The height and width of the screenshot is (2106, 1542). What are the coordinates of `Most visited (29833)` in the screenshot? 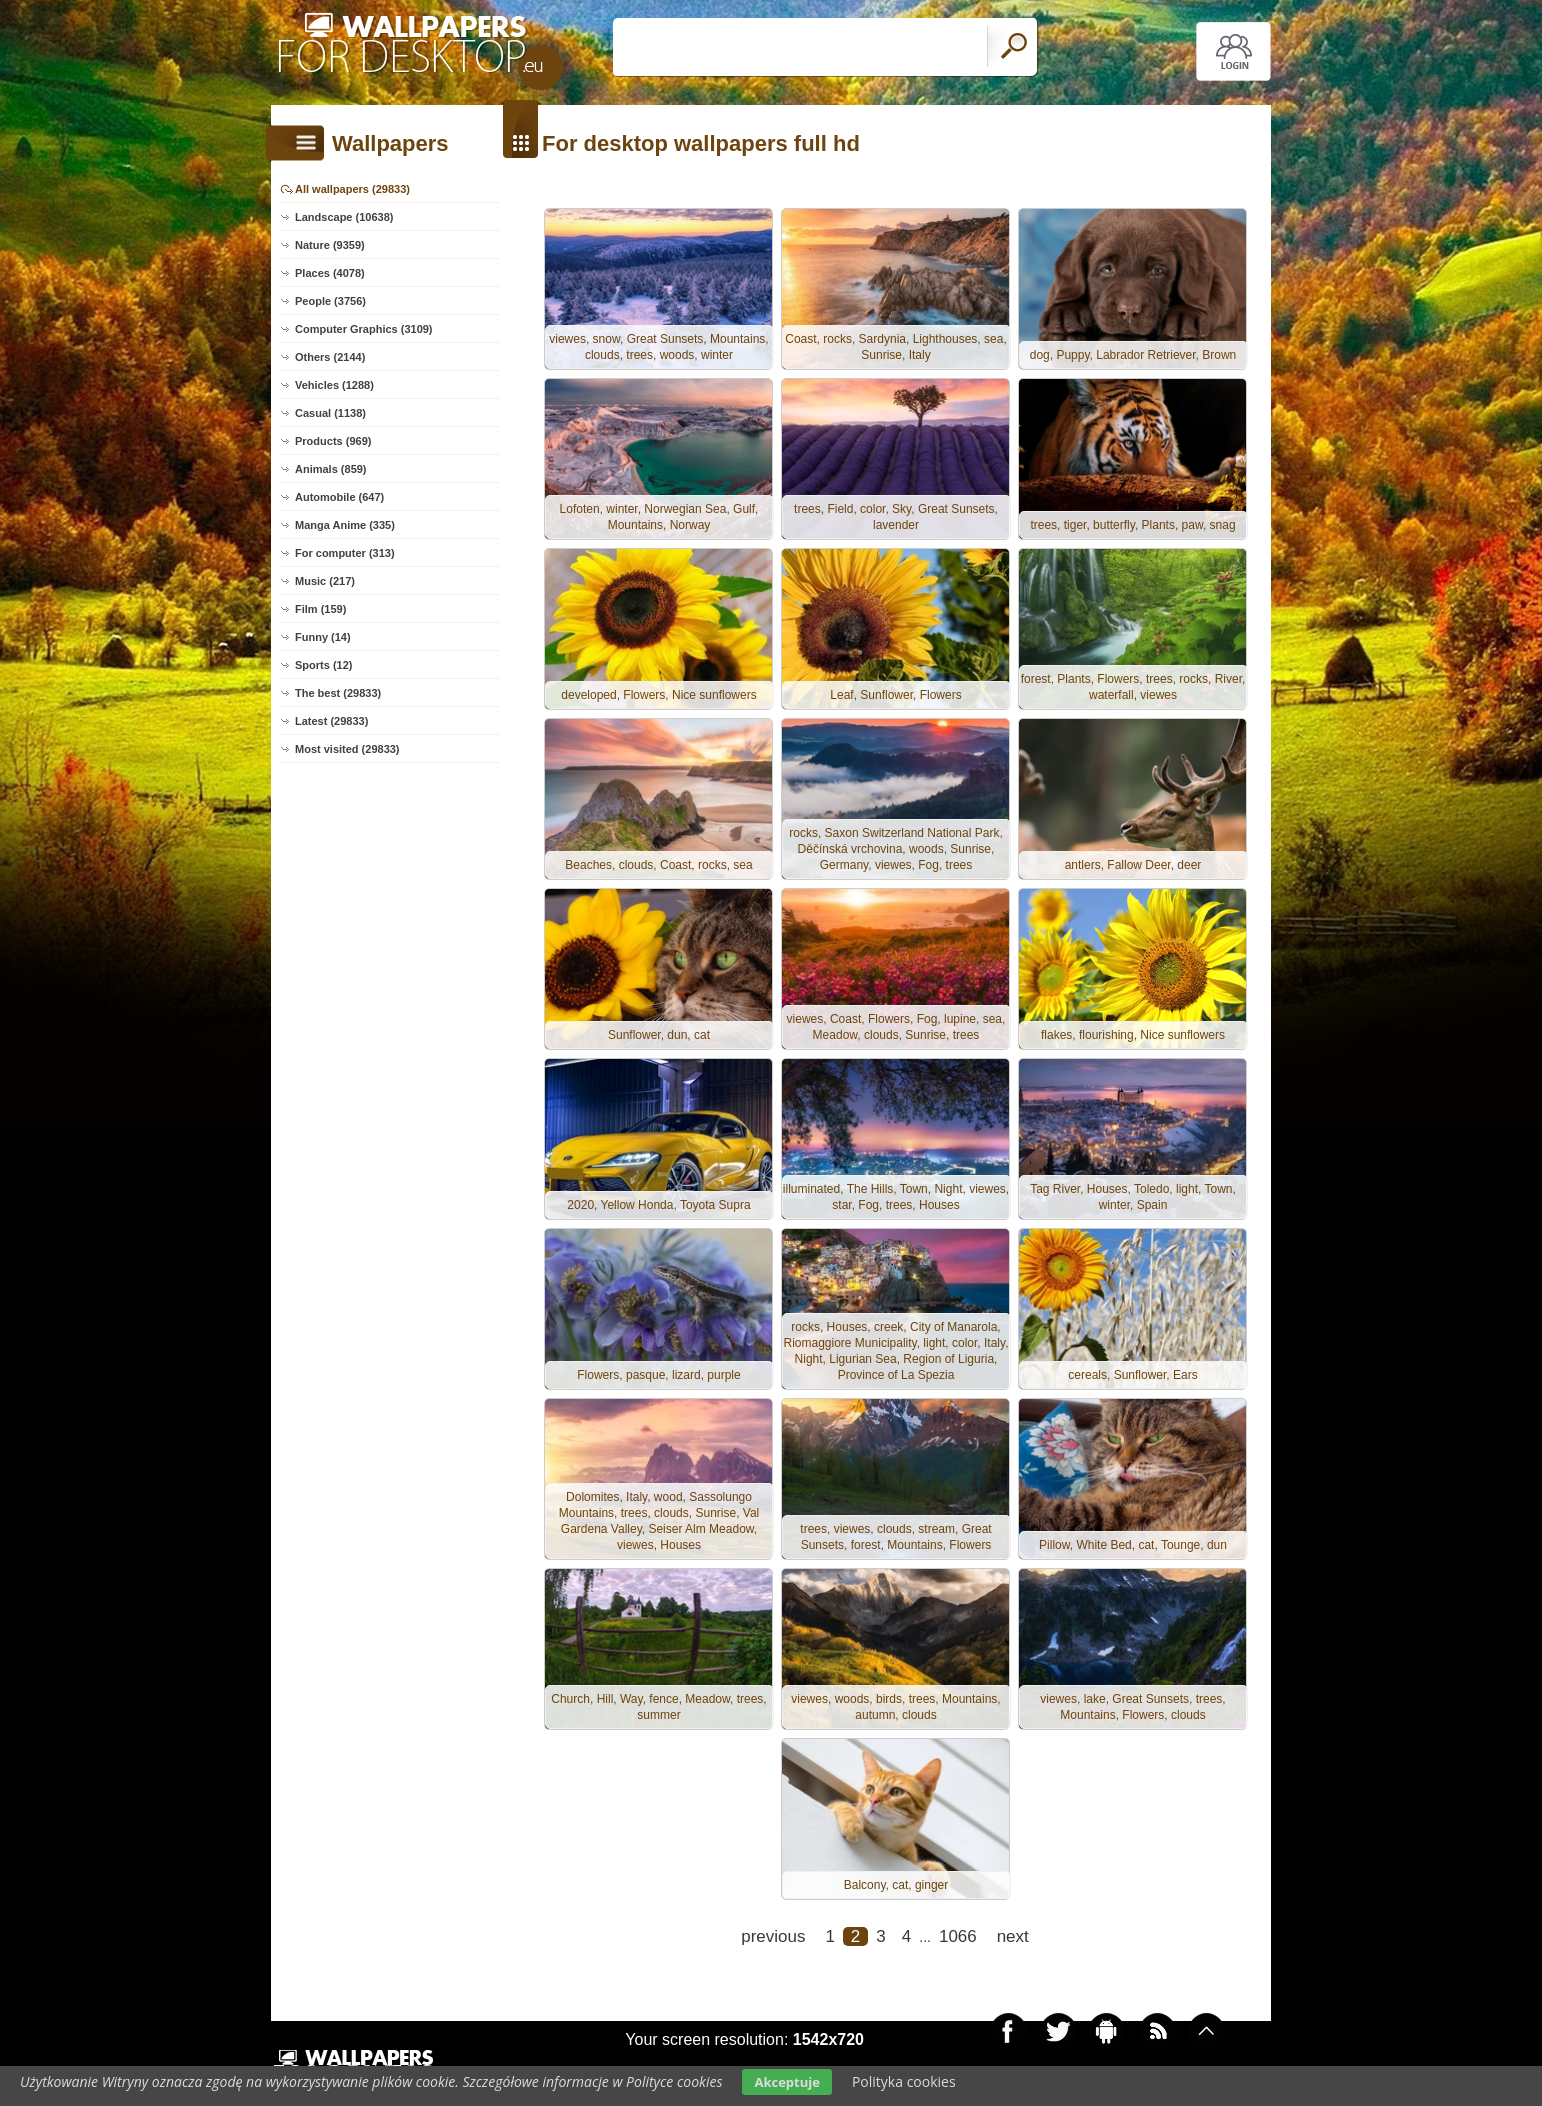 It's located at (347, 749).